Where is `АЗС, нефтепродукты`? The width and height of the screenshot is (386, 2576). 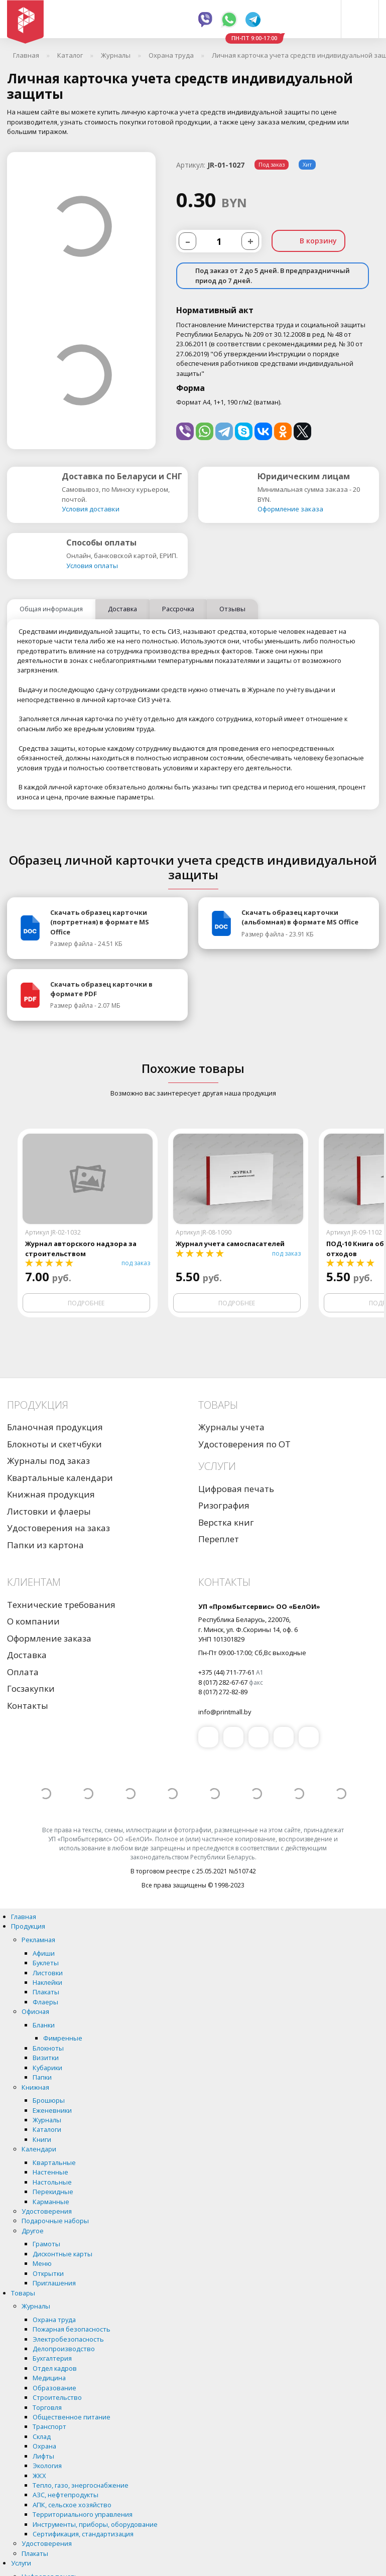
АЗС, нефтепродукты is located at coordinates (65, 2495).